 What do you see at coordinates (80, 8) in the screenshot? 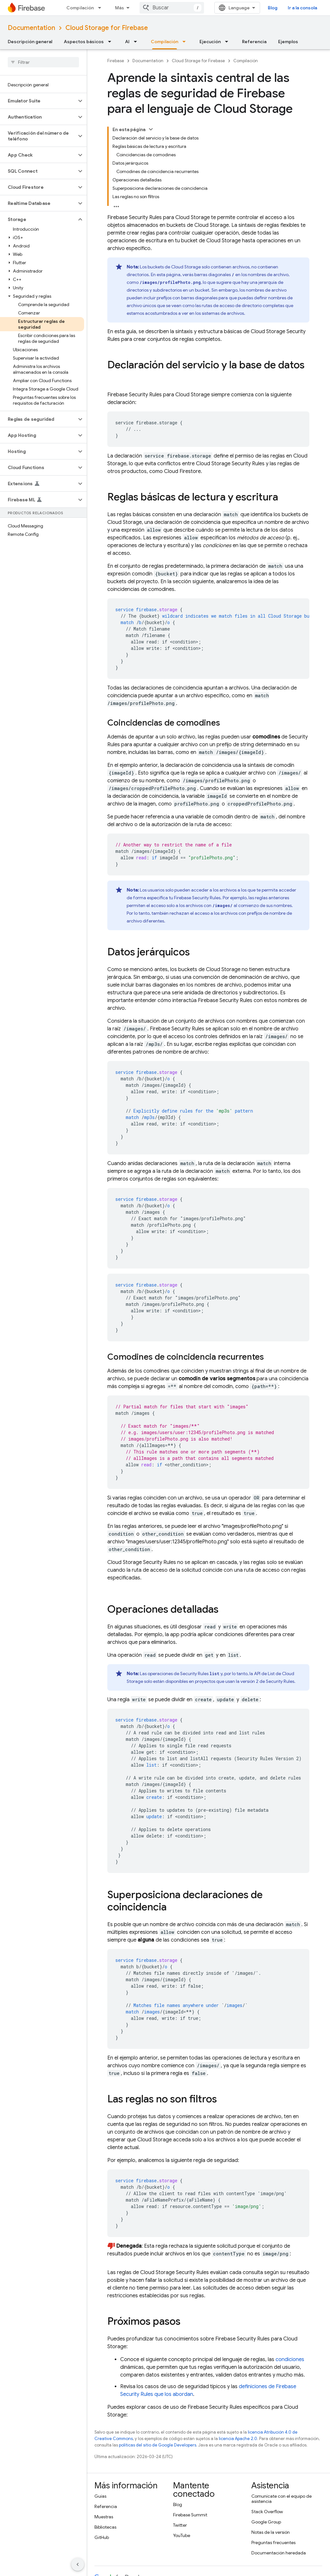
I see `Compilación` at bounding box center [80, 8].